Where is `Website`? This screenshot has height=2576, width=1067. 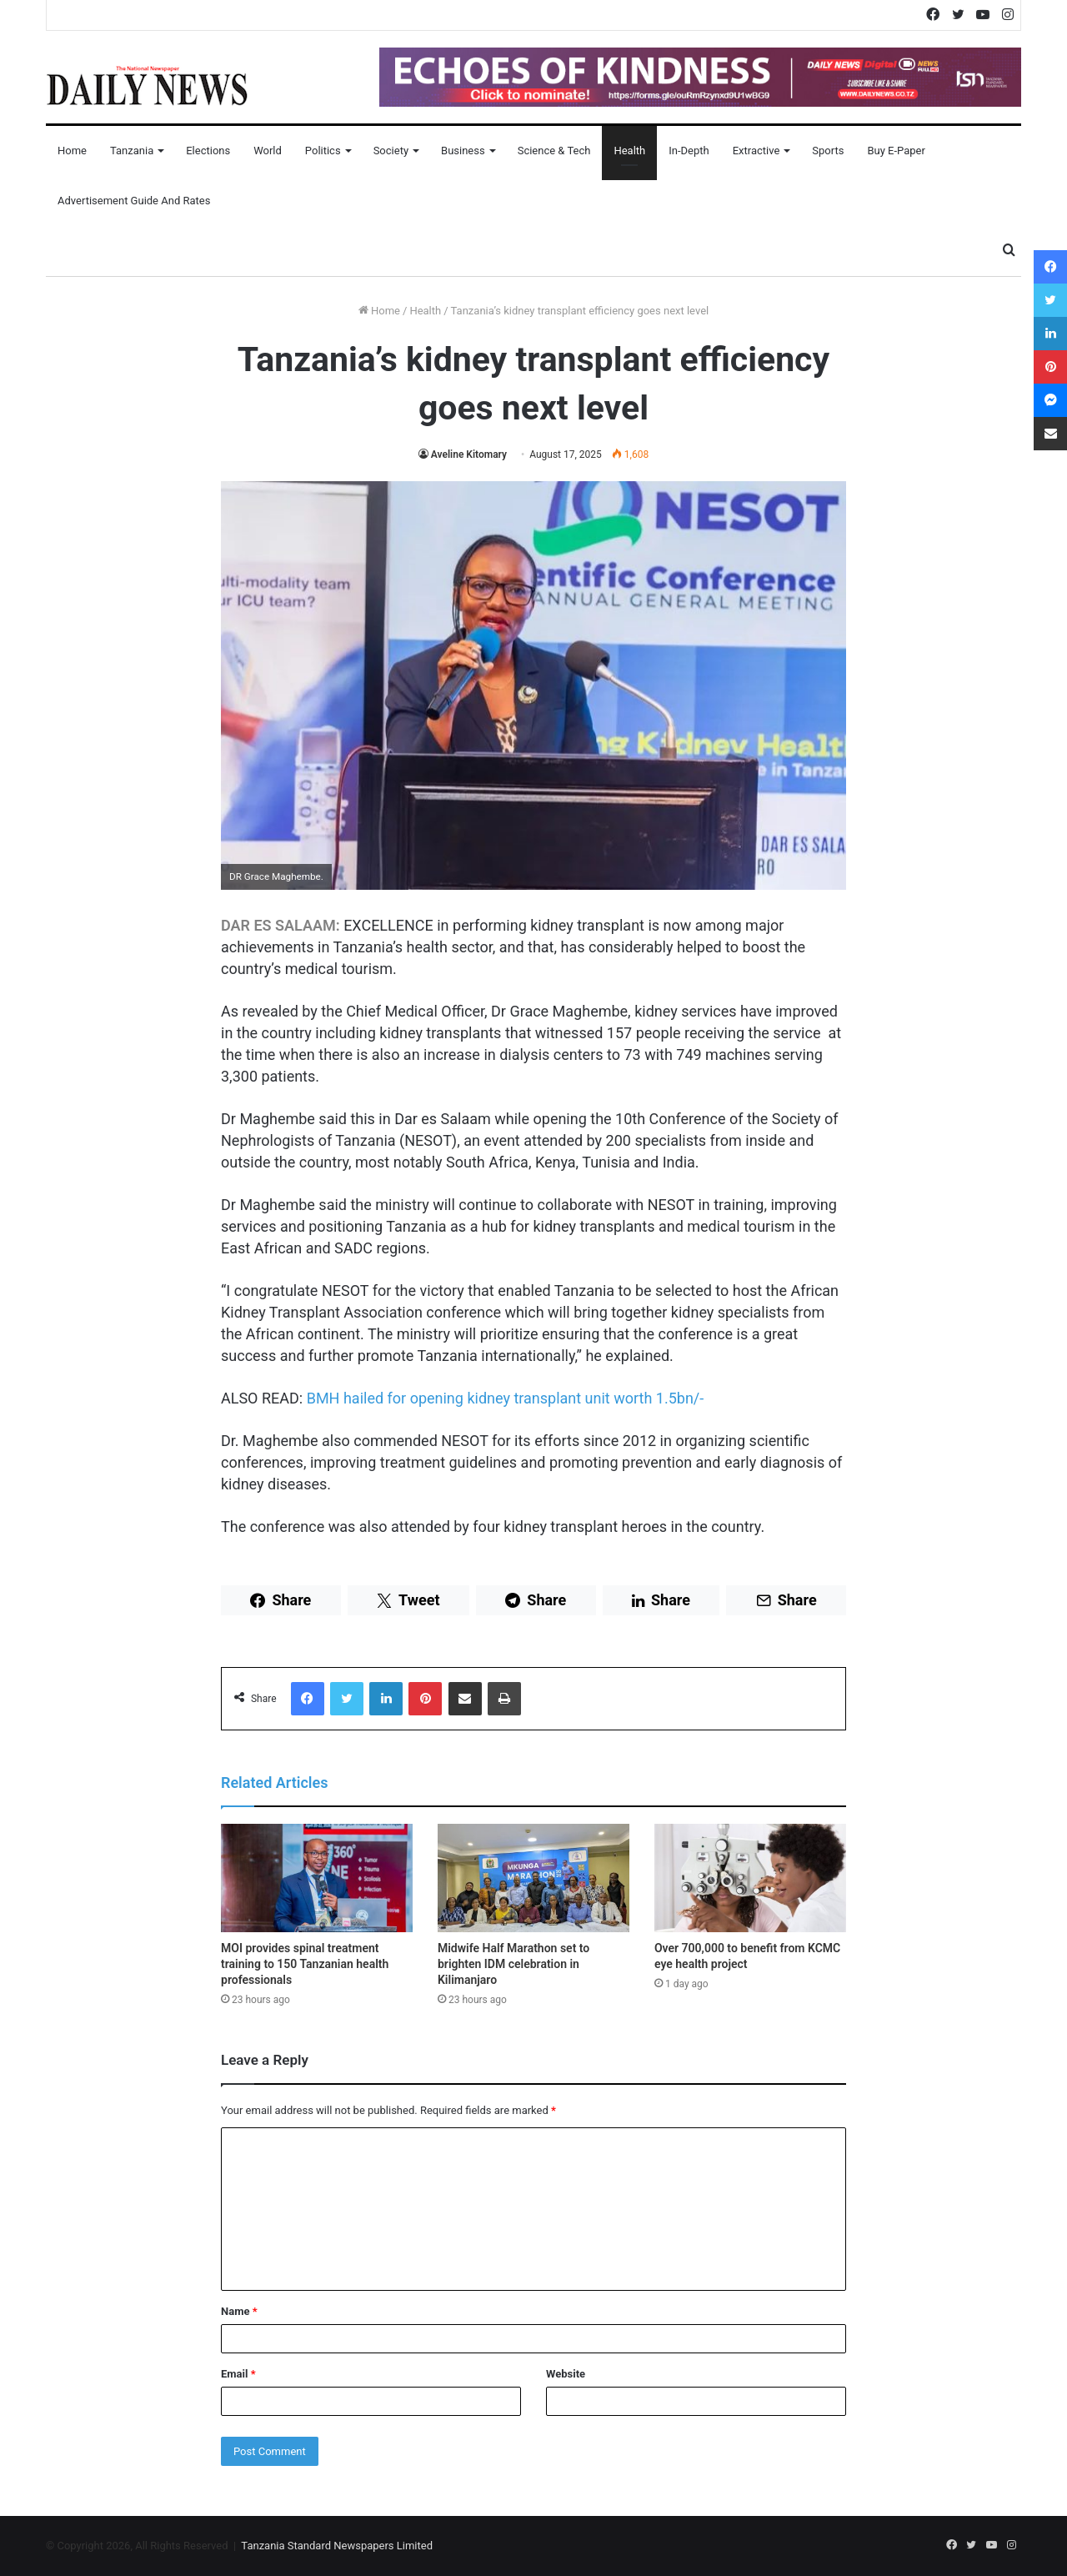
Website is located at coordinates (565, 2374).